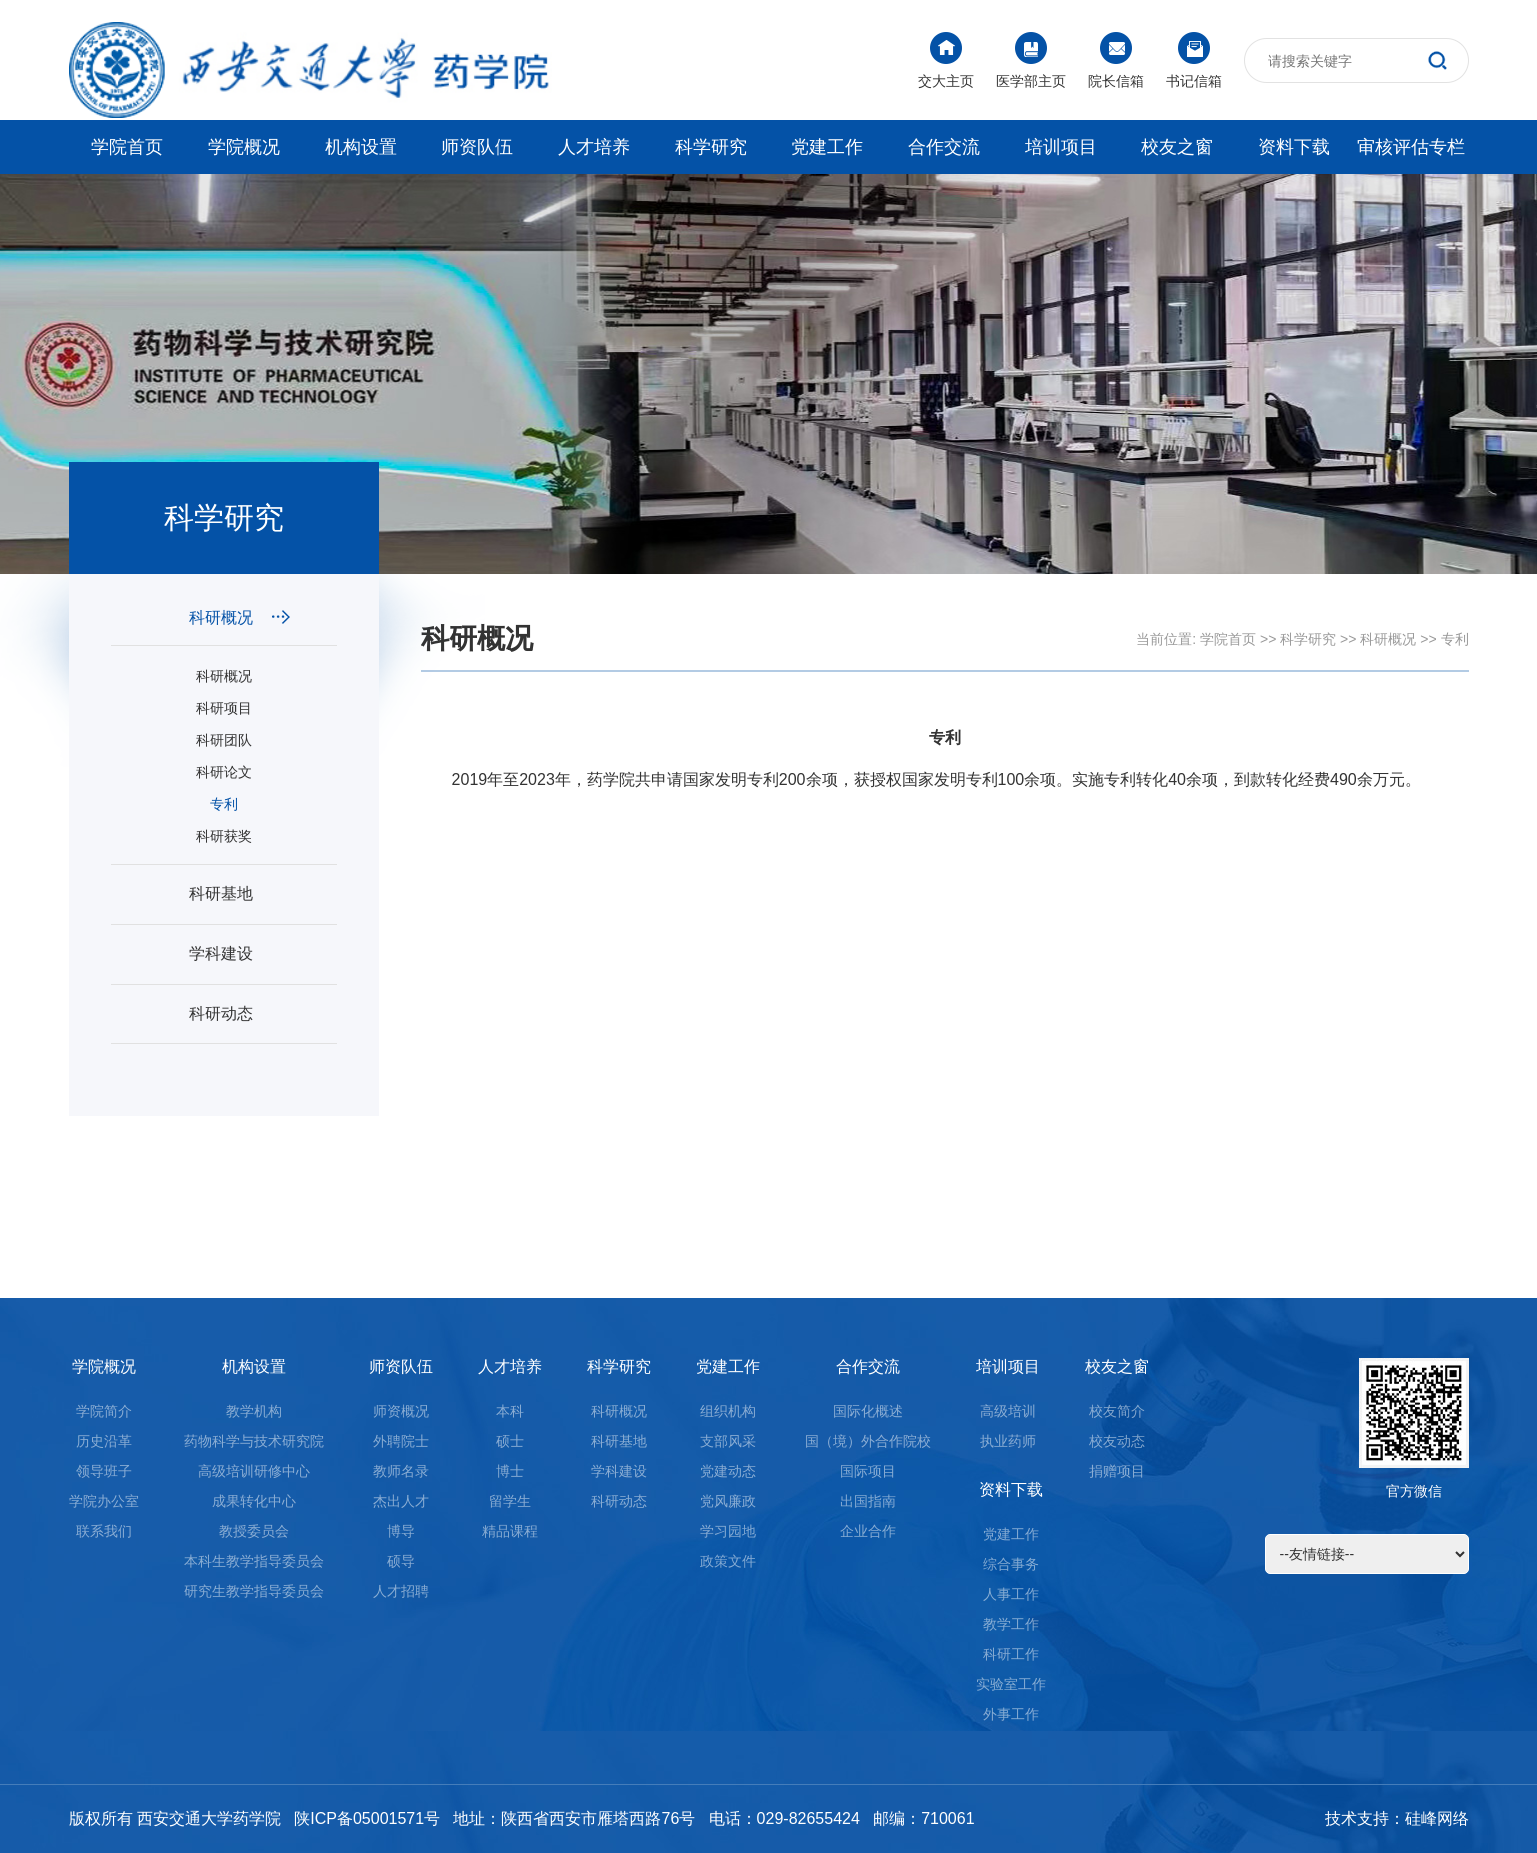  Describe the element at coordinates (827, 147) in the screenshot. I see `党建工作` at that location.